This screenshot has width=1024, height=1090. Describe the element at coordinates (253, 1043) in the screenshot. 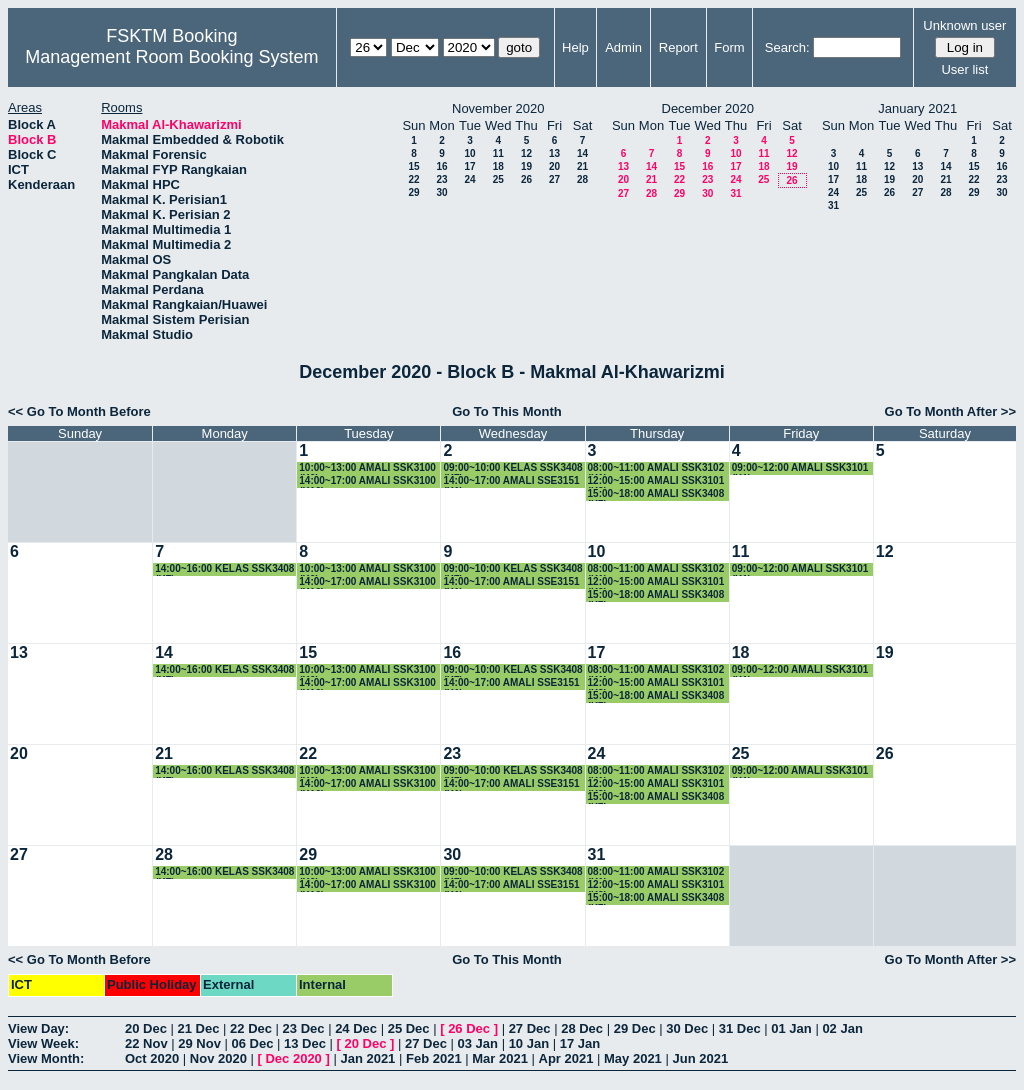

I see `06 Dec` at that location.